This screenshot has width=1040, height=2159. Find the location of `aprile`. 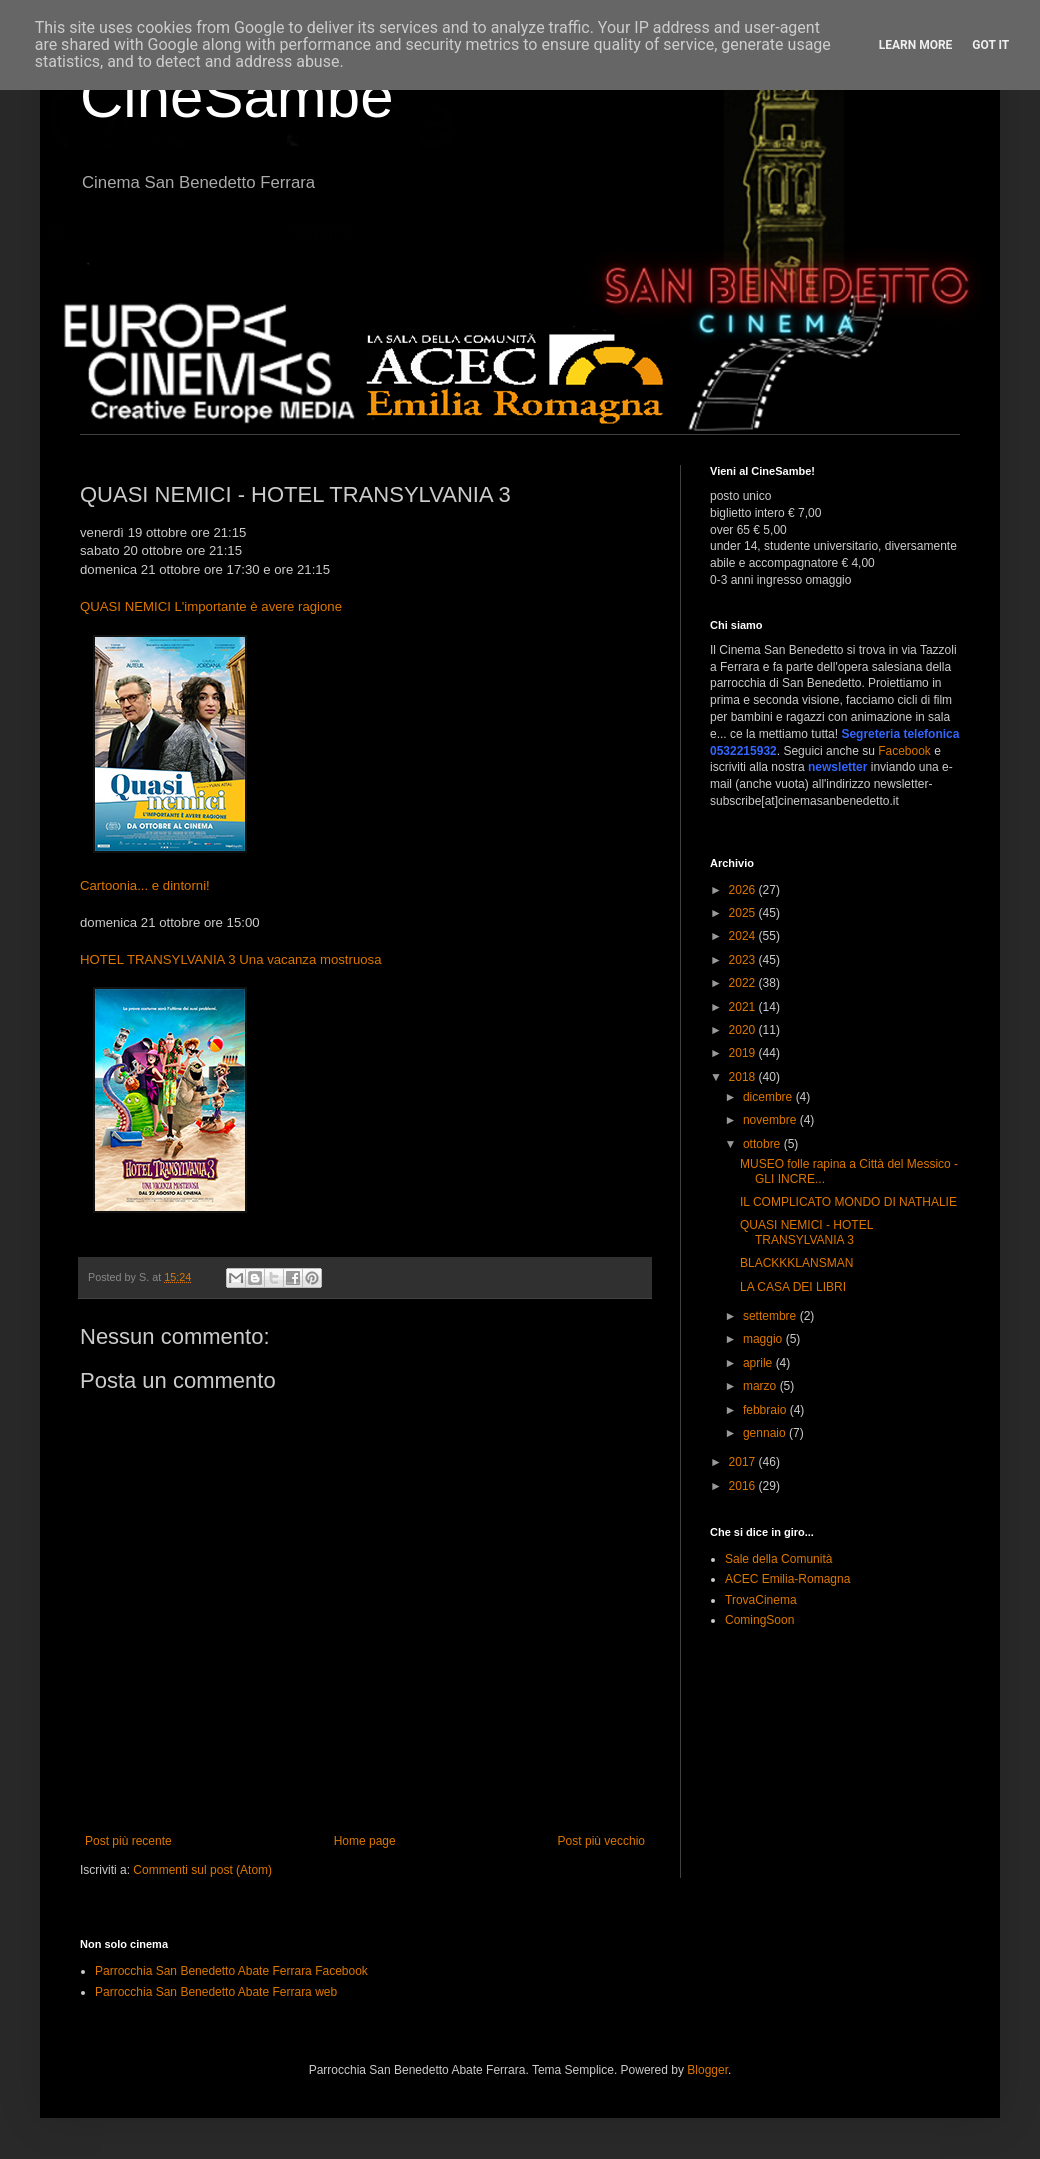

aprile is located at coordinates (759, 1363).